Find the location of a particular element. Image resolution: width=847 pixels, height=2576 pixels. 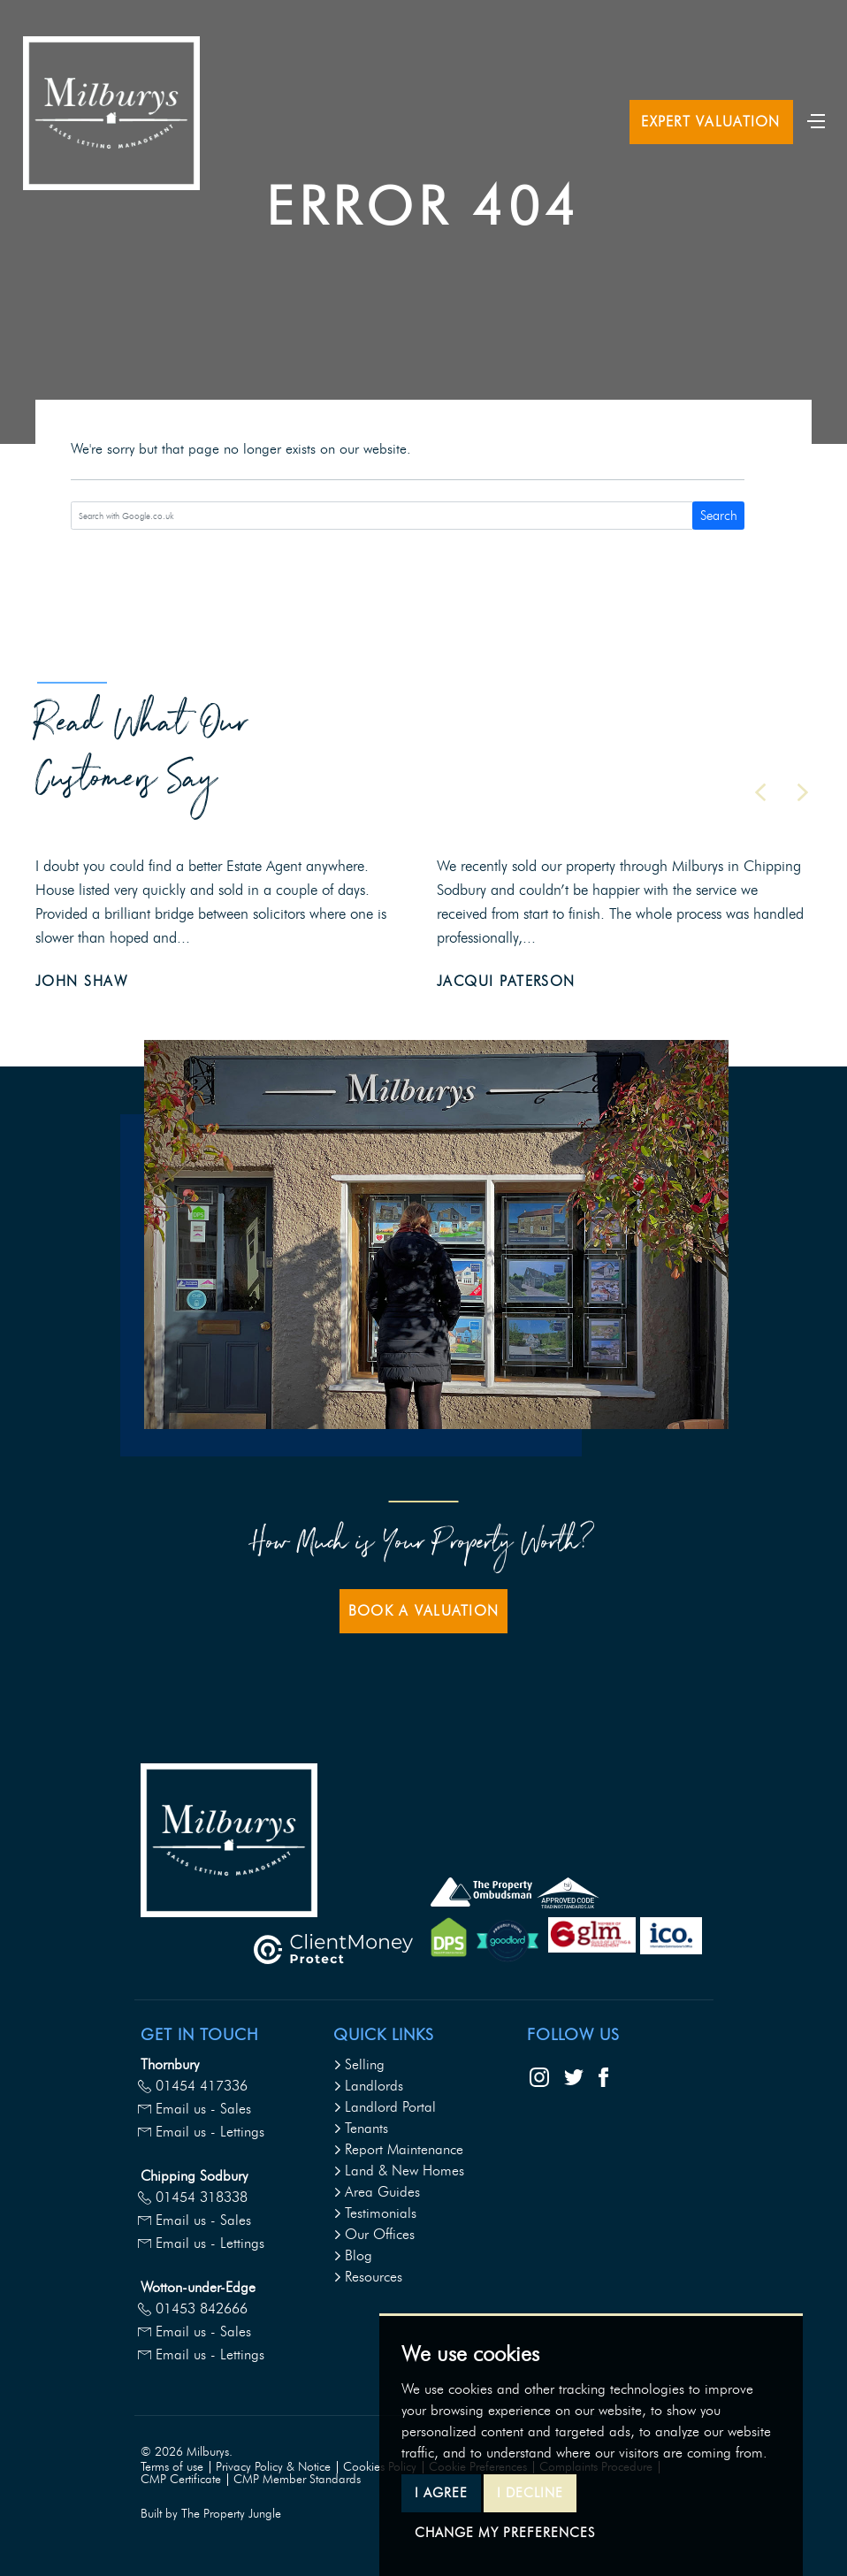

Privacy Policy & Notice is located at coordinates (273, 2466).